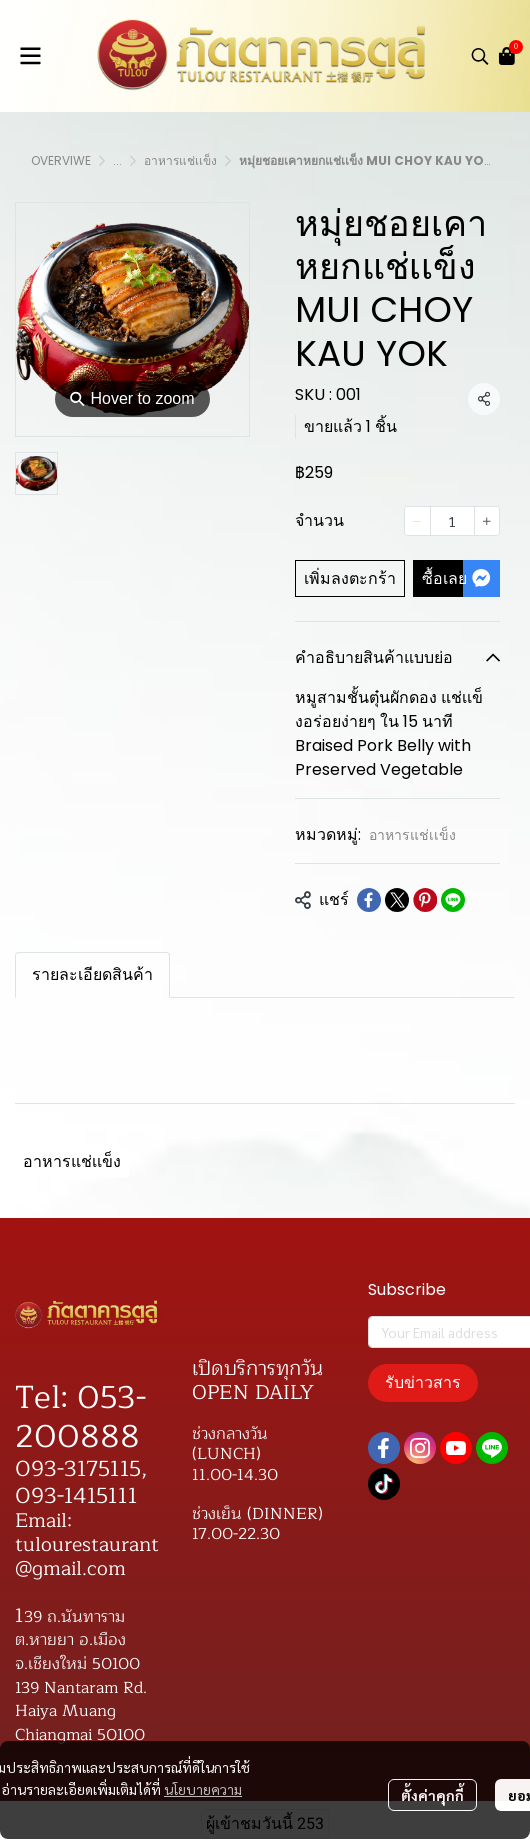 Image resolution: width=530 pixels, height=1847 pixels. What do you see at coordinates (453, 900) in the screenshot?
I see `[Share on LINE]` at bounding box center [453, 900].